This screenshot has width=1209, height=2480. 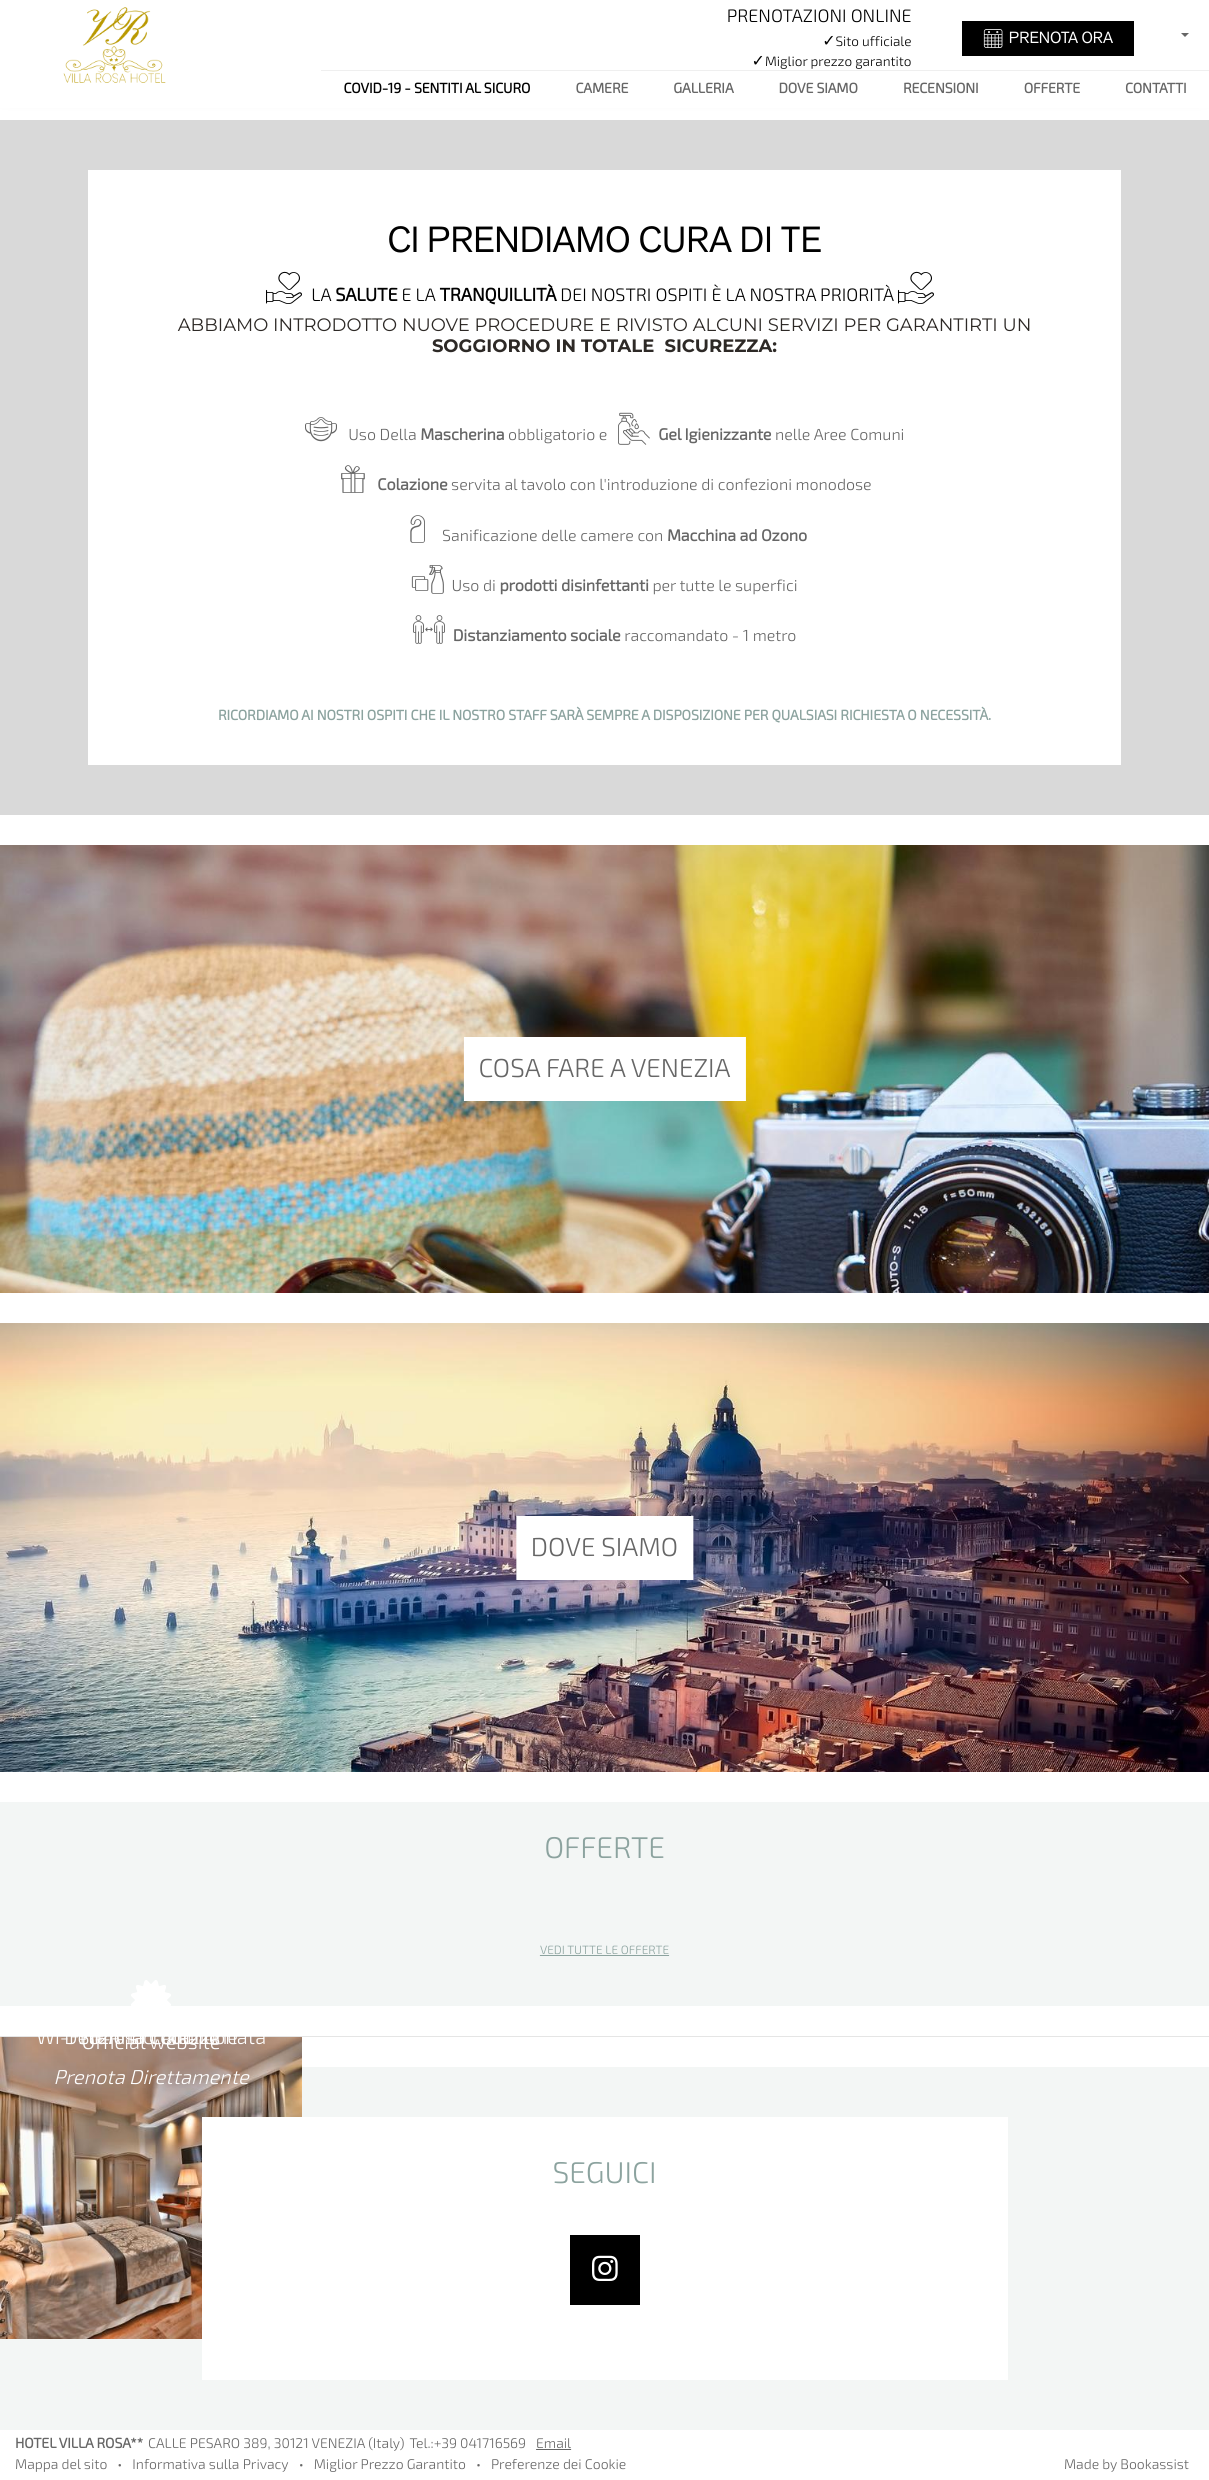 I want to click on Mappa del sito, so click(x=61, y=2465).